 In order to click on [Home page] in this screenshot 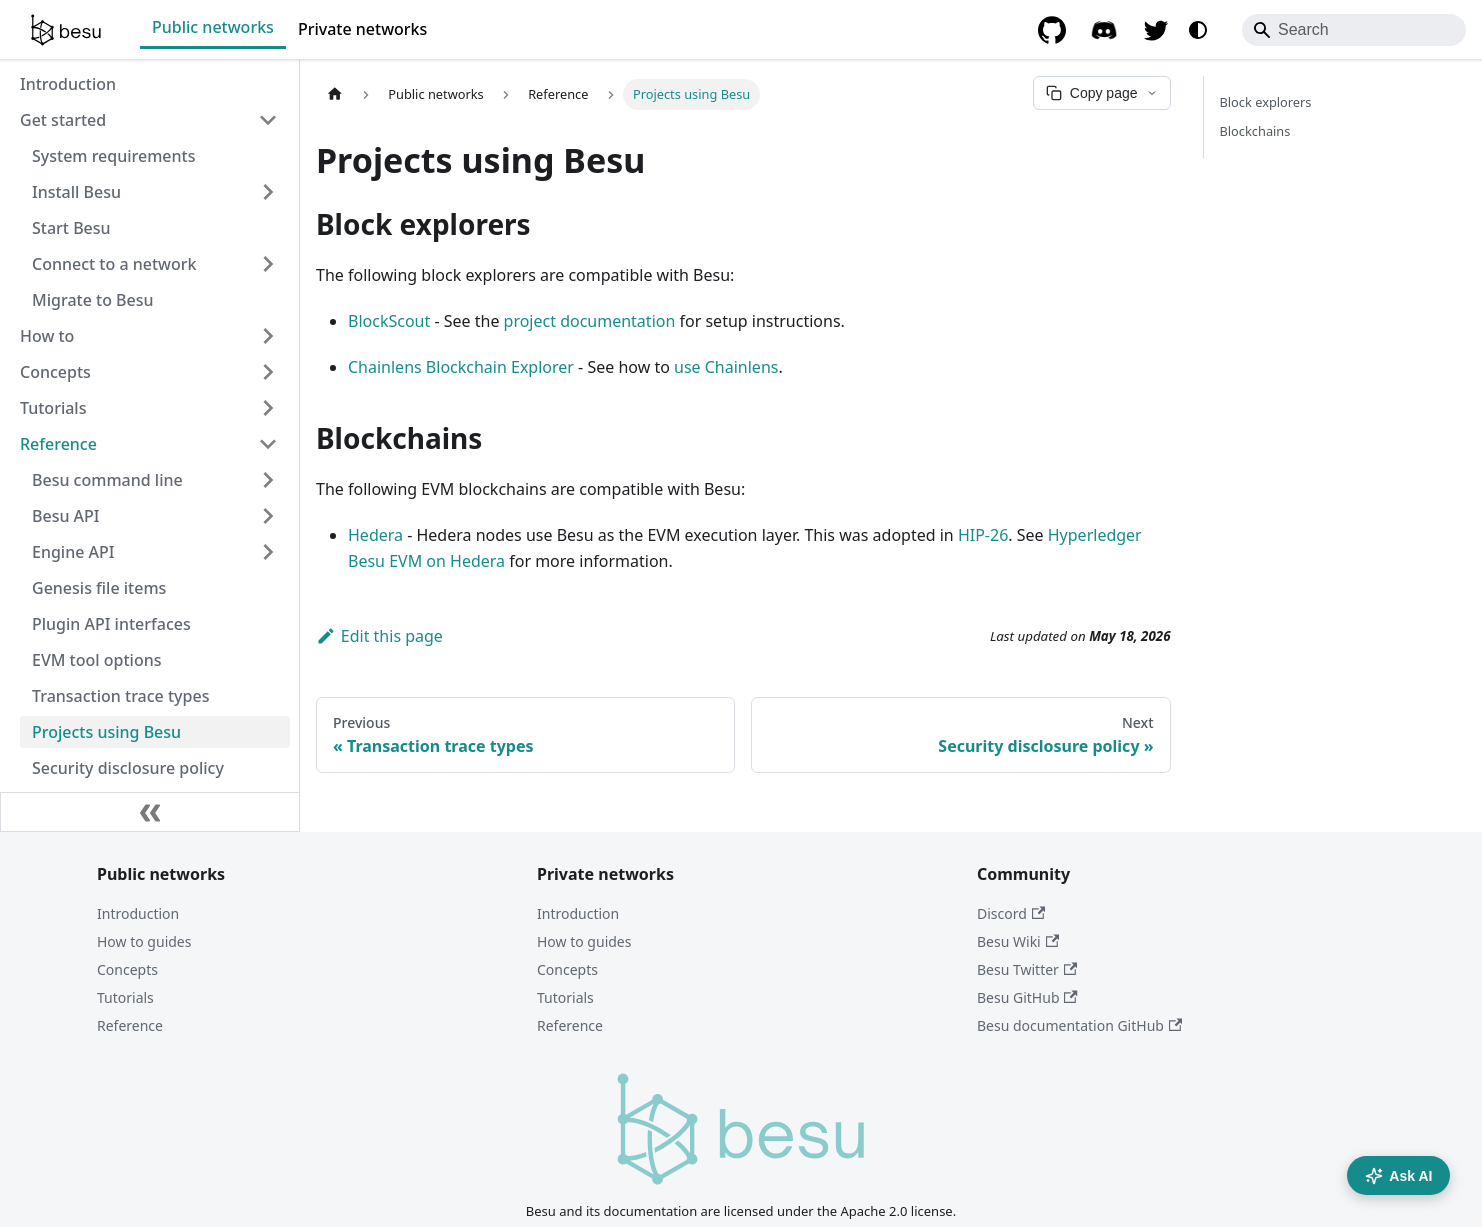, I will do `click(335, 94)`.